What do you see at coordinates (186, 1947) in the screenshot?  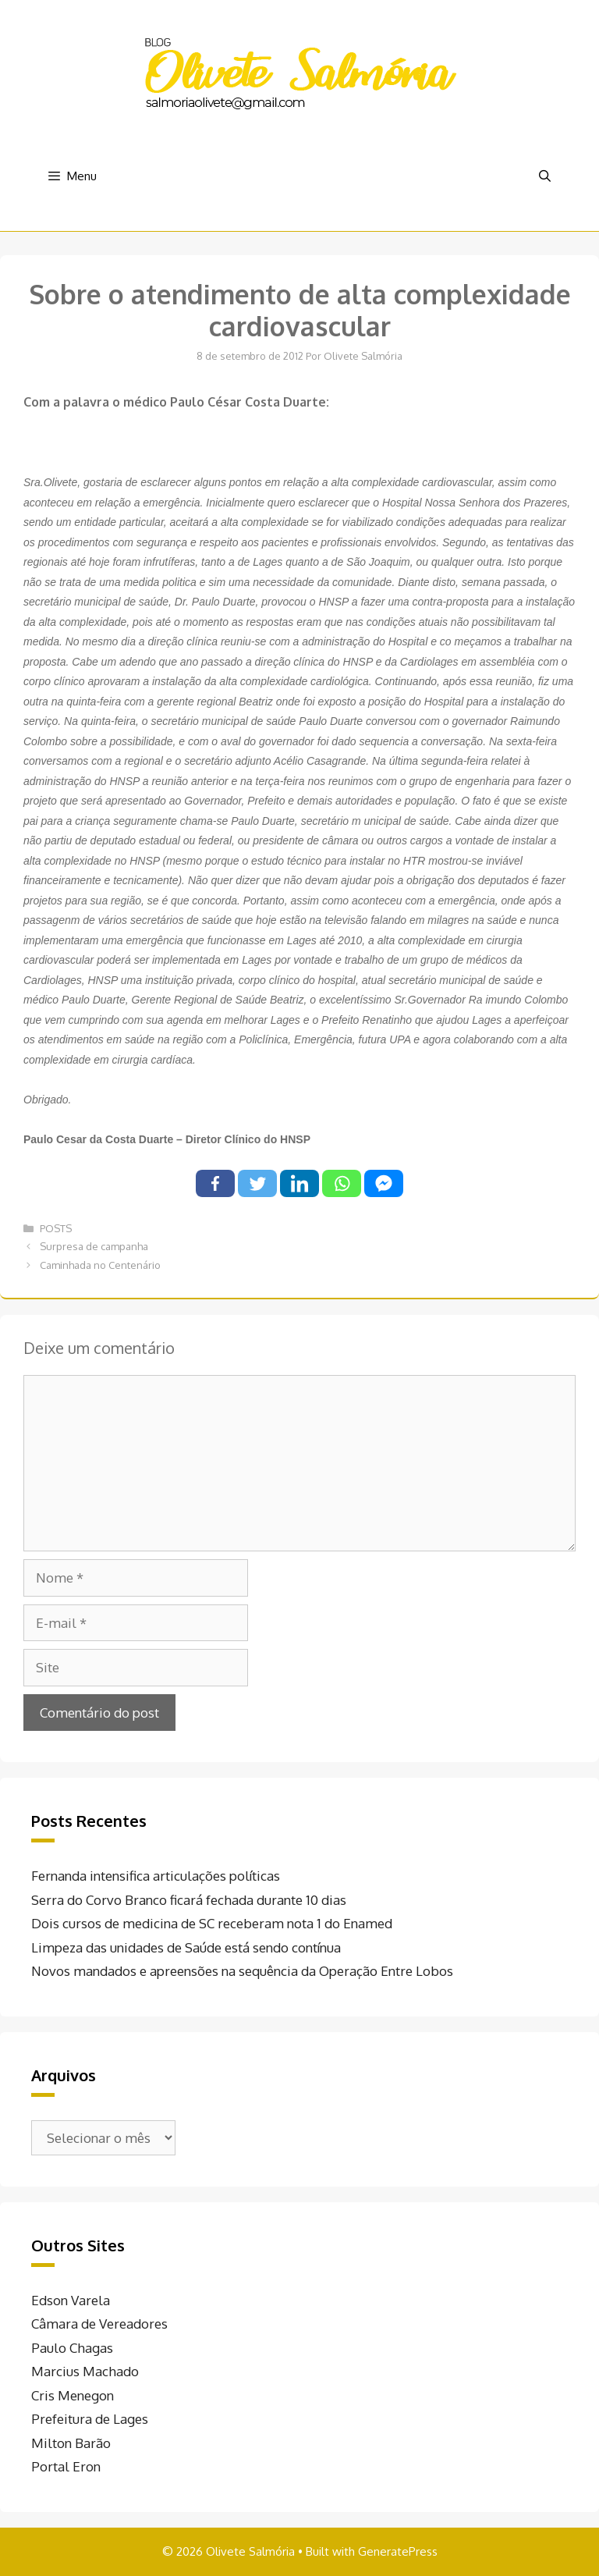 I see `Limpeza das unidades de Saúde está sendo contínua` at bounding box center [186, 1947].